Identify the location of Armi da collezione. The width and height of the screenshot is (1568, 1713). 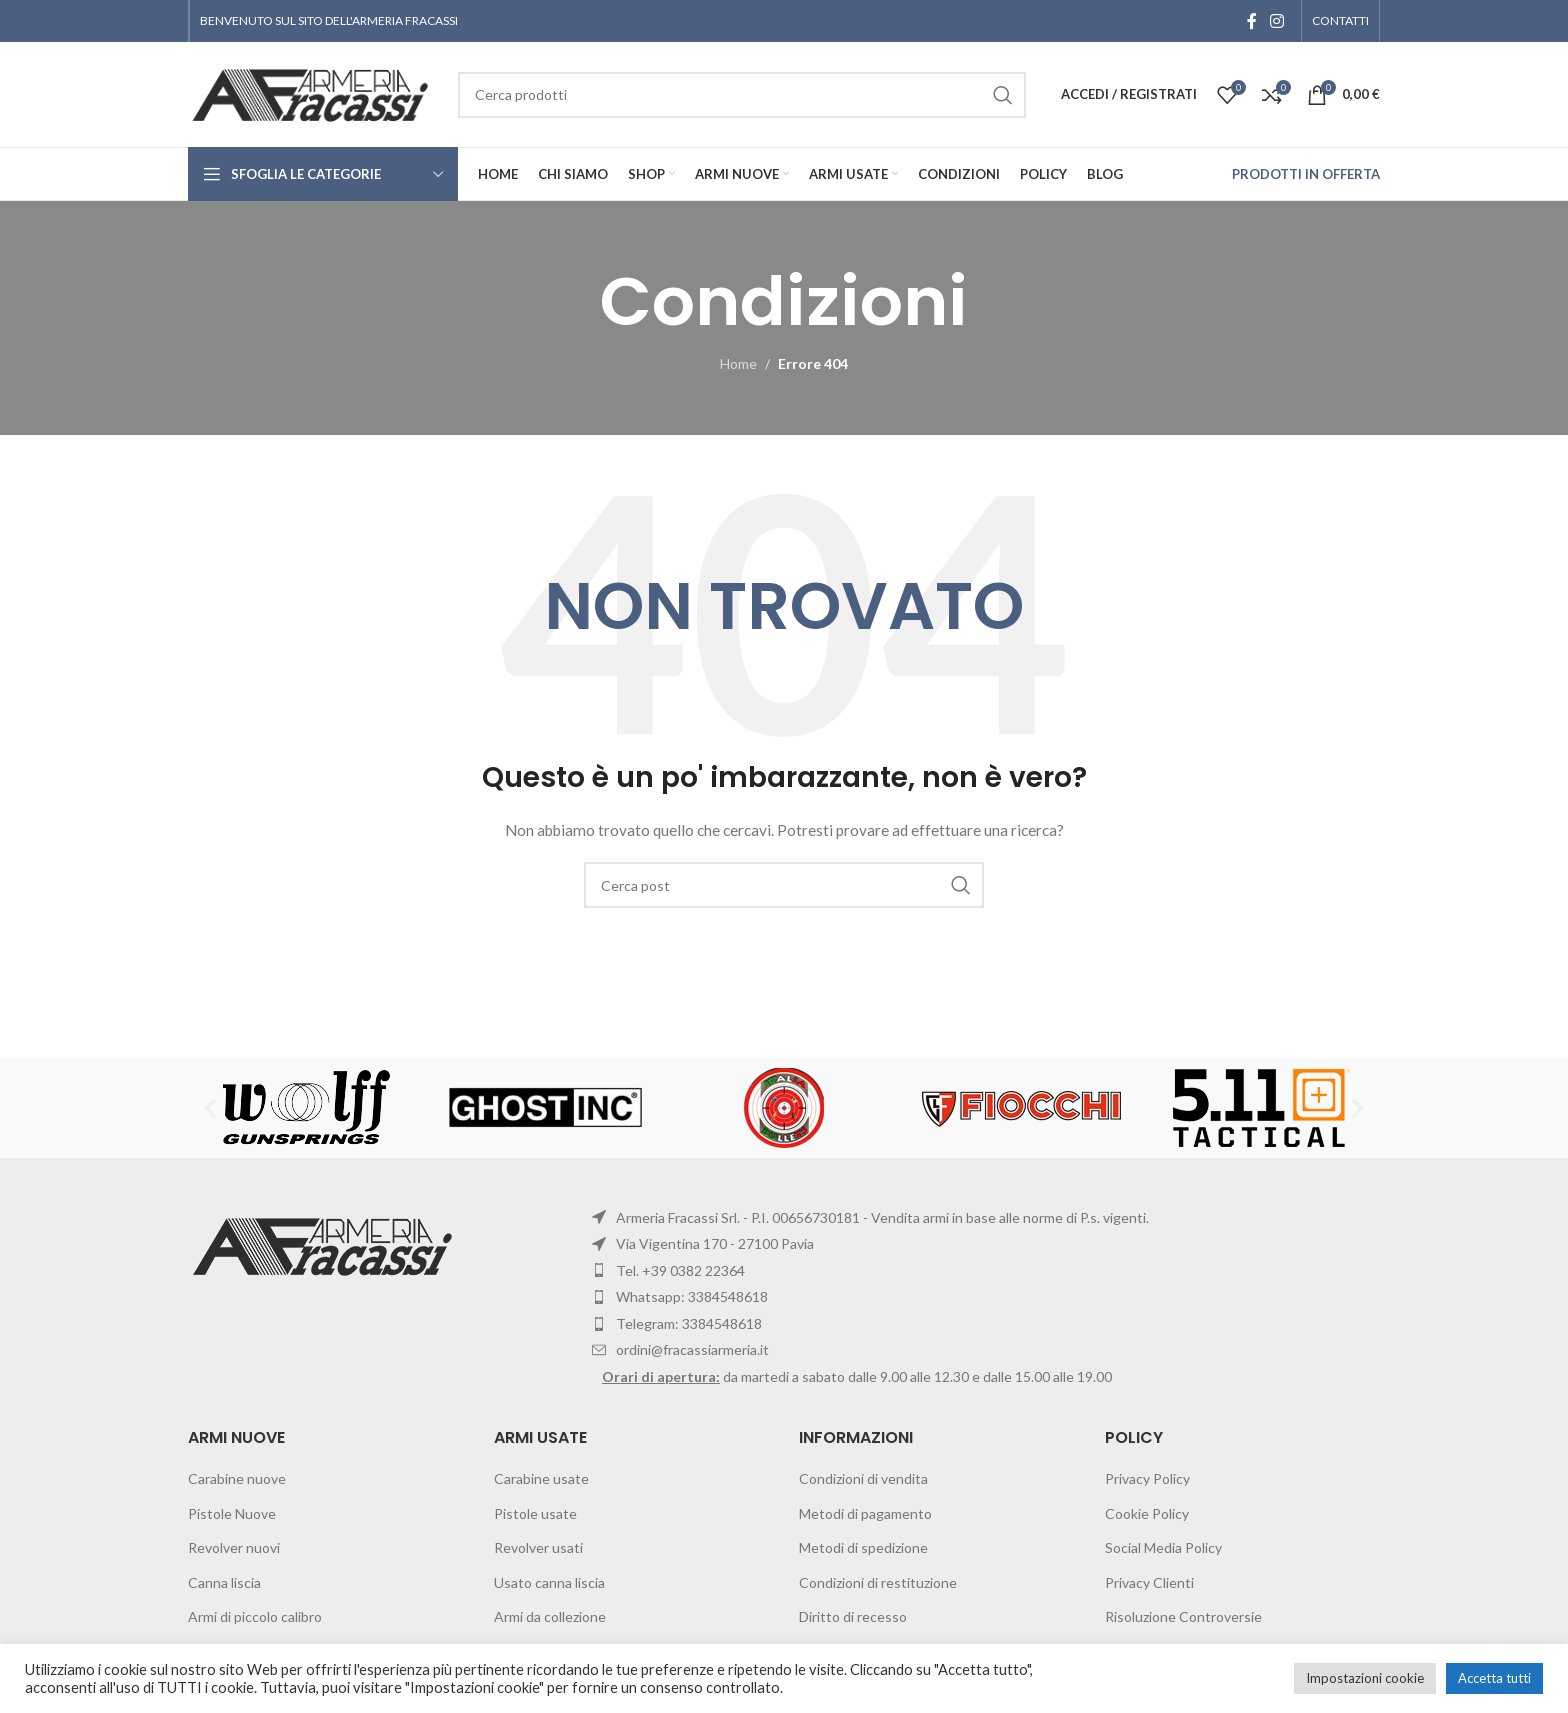
(550, 1616).